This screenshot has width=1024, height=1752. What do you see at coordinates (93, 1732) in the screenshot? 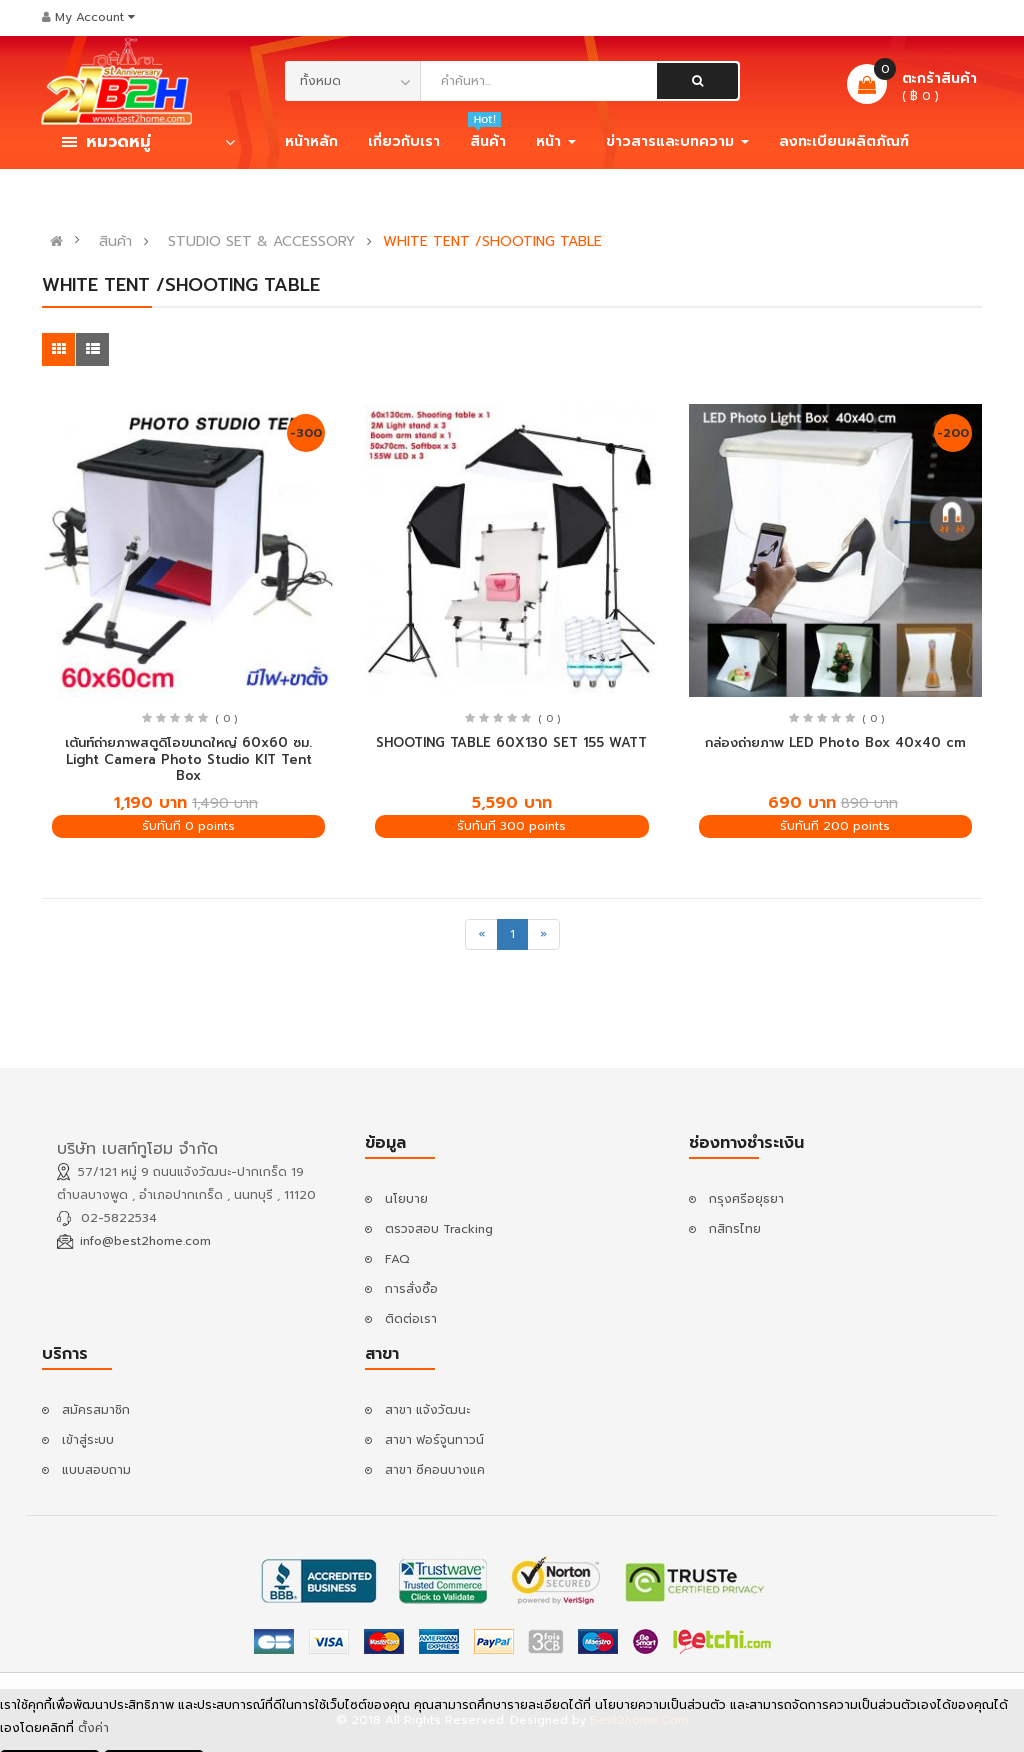
I see `ตั้งค่า` at bounding box center [93, 1732].